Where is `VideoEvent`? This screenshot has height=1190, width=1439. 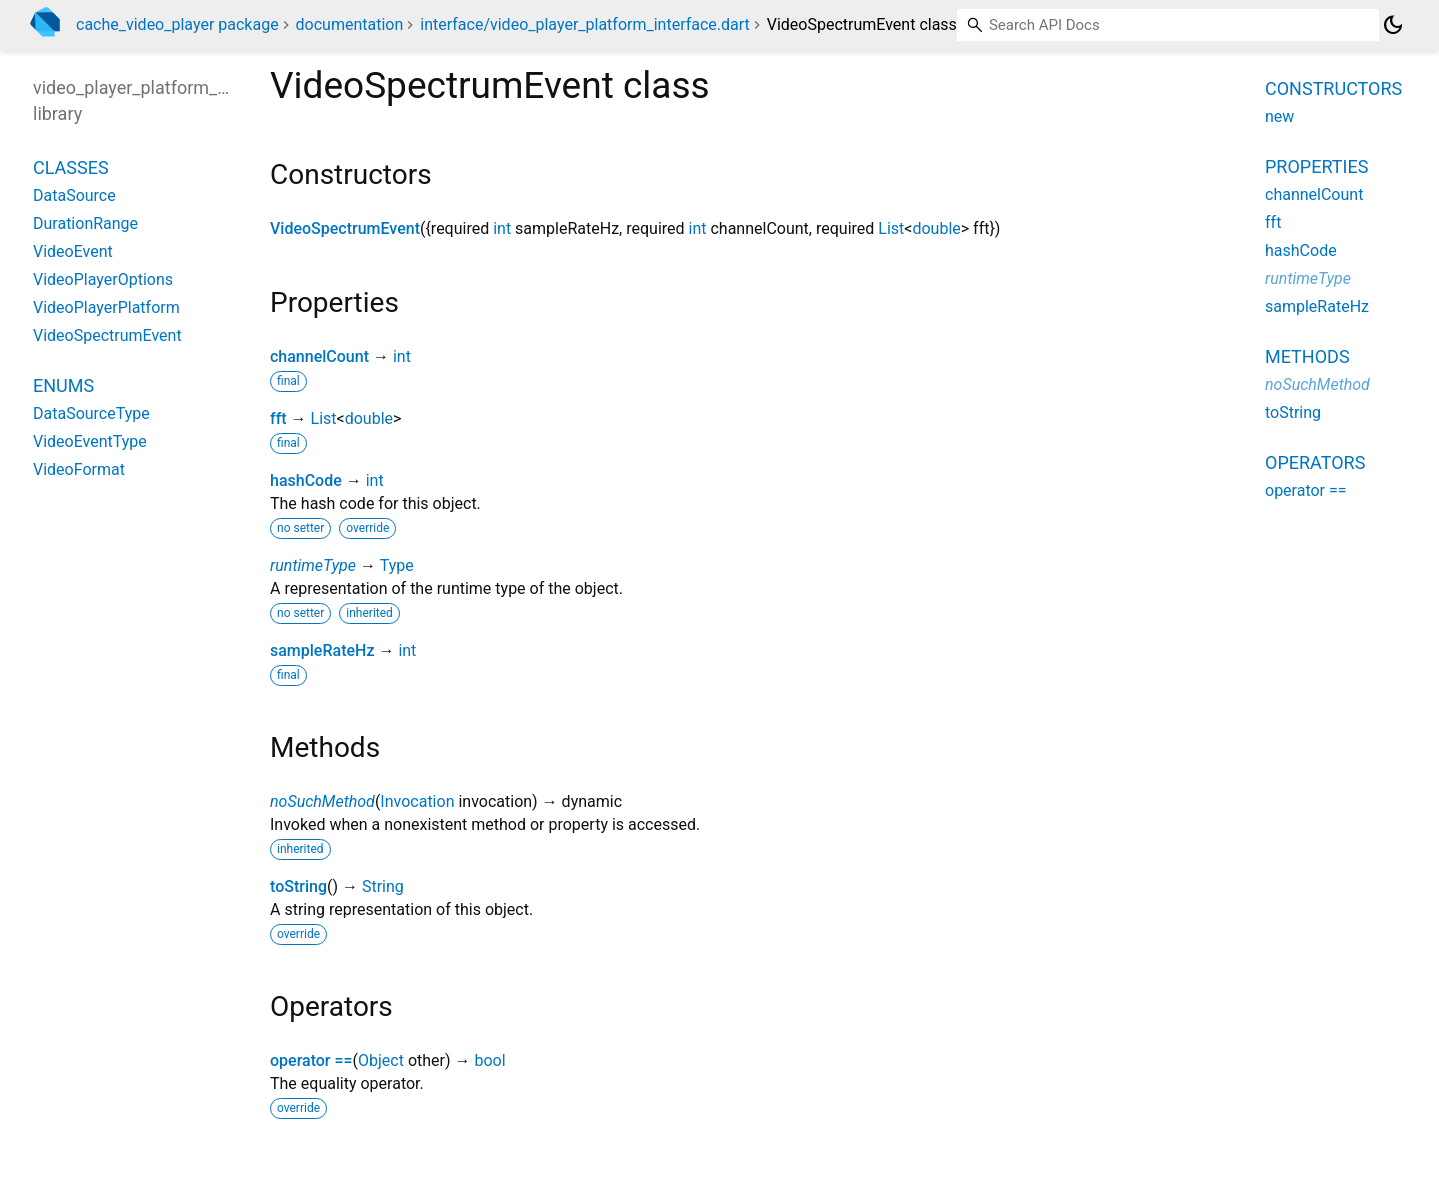
VideoEvent is located at coordinates (73, 251).